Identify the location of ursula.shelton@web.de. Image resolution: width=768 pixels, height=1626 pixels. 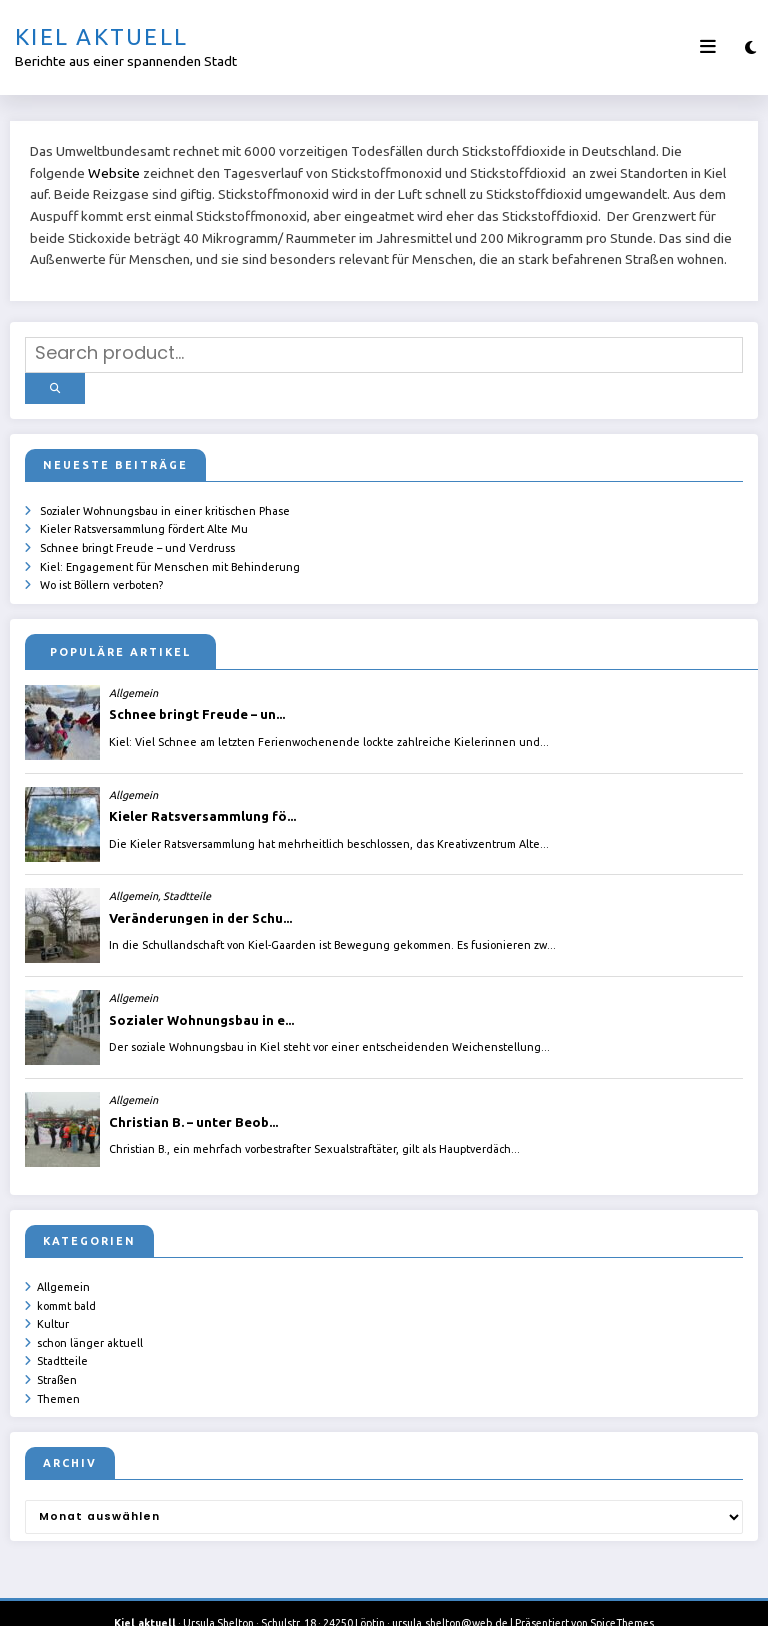
(450, 1596).